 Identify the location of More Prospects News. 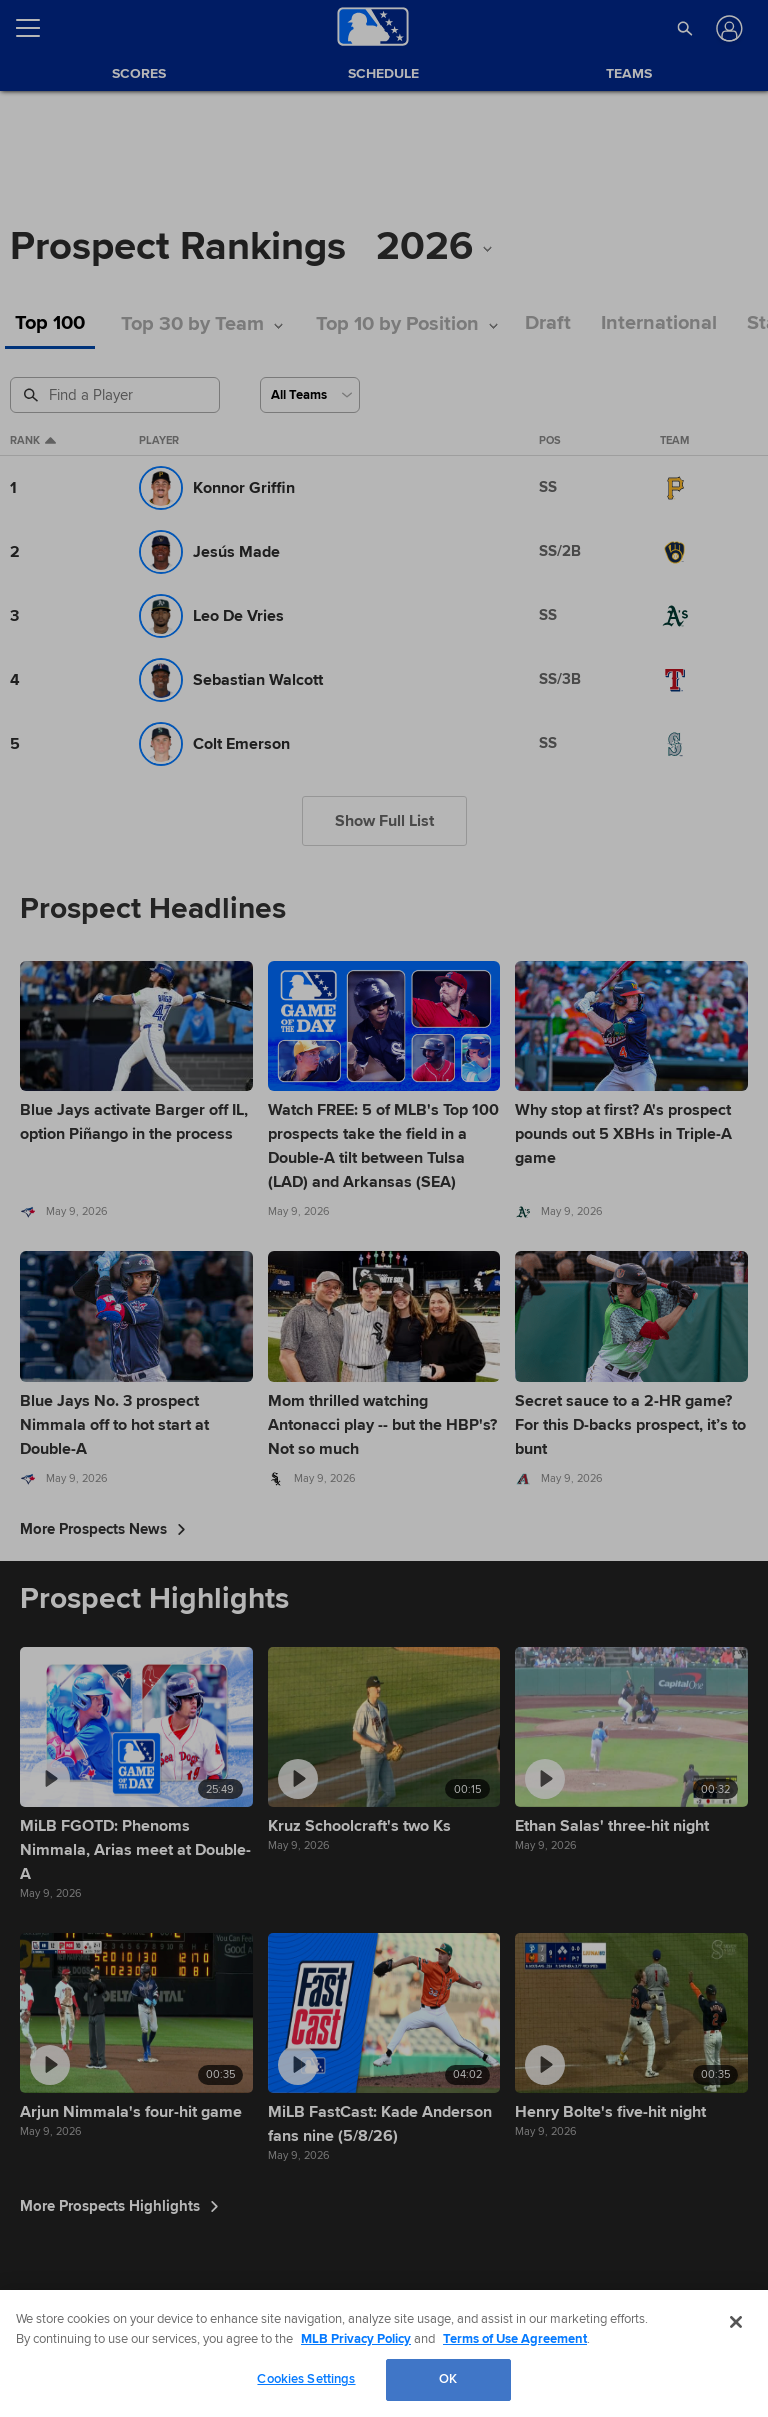
(103, 1529).